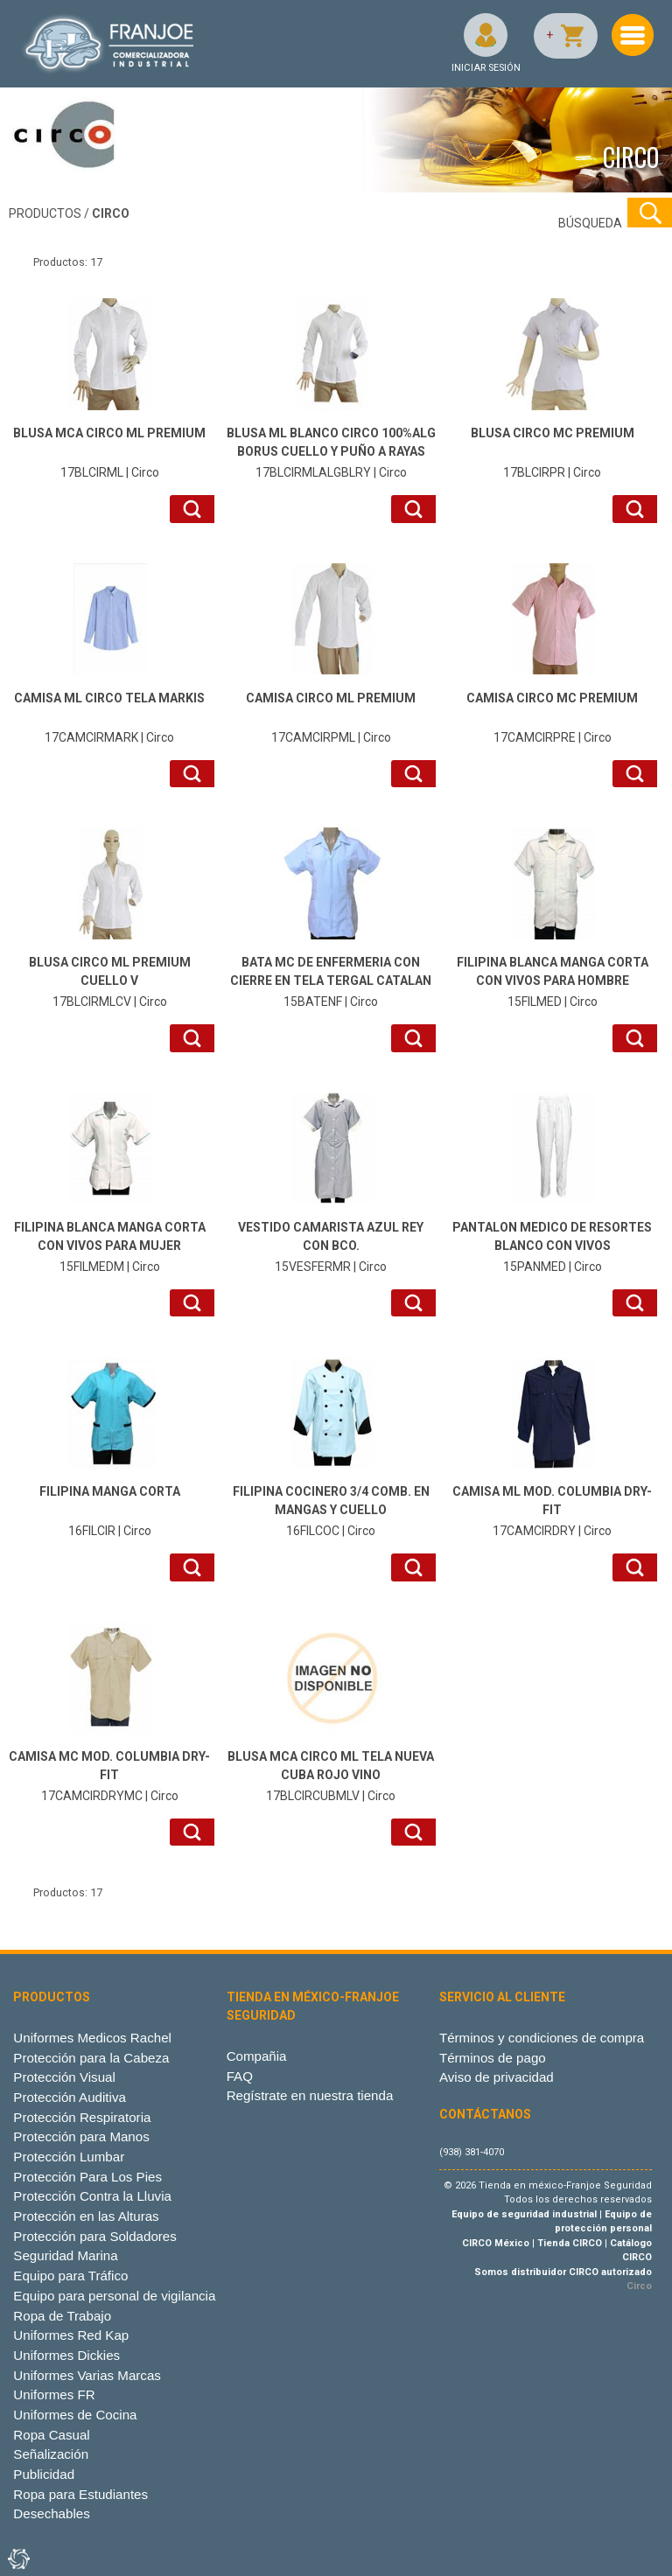  I want to click on Protección para la Cabeza, so click(91, 2057).